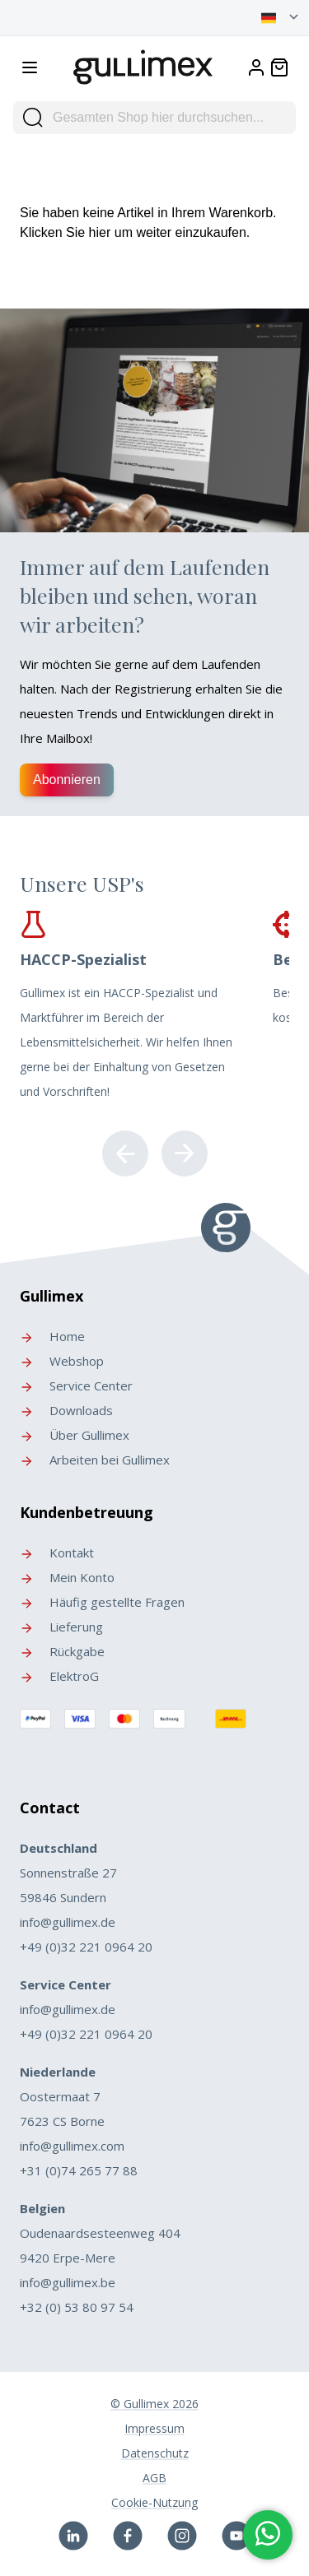 The height and width of the screenshot is (2576, 309). I want to click on [store logo], so click(143, 64).